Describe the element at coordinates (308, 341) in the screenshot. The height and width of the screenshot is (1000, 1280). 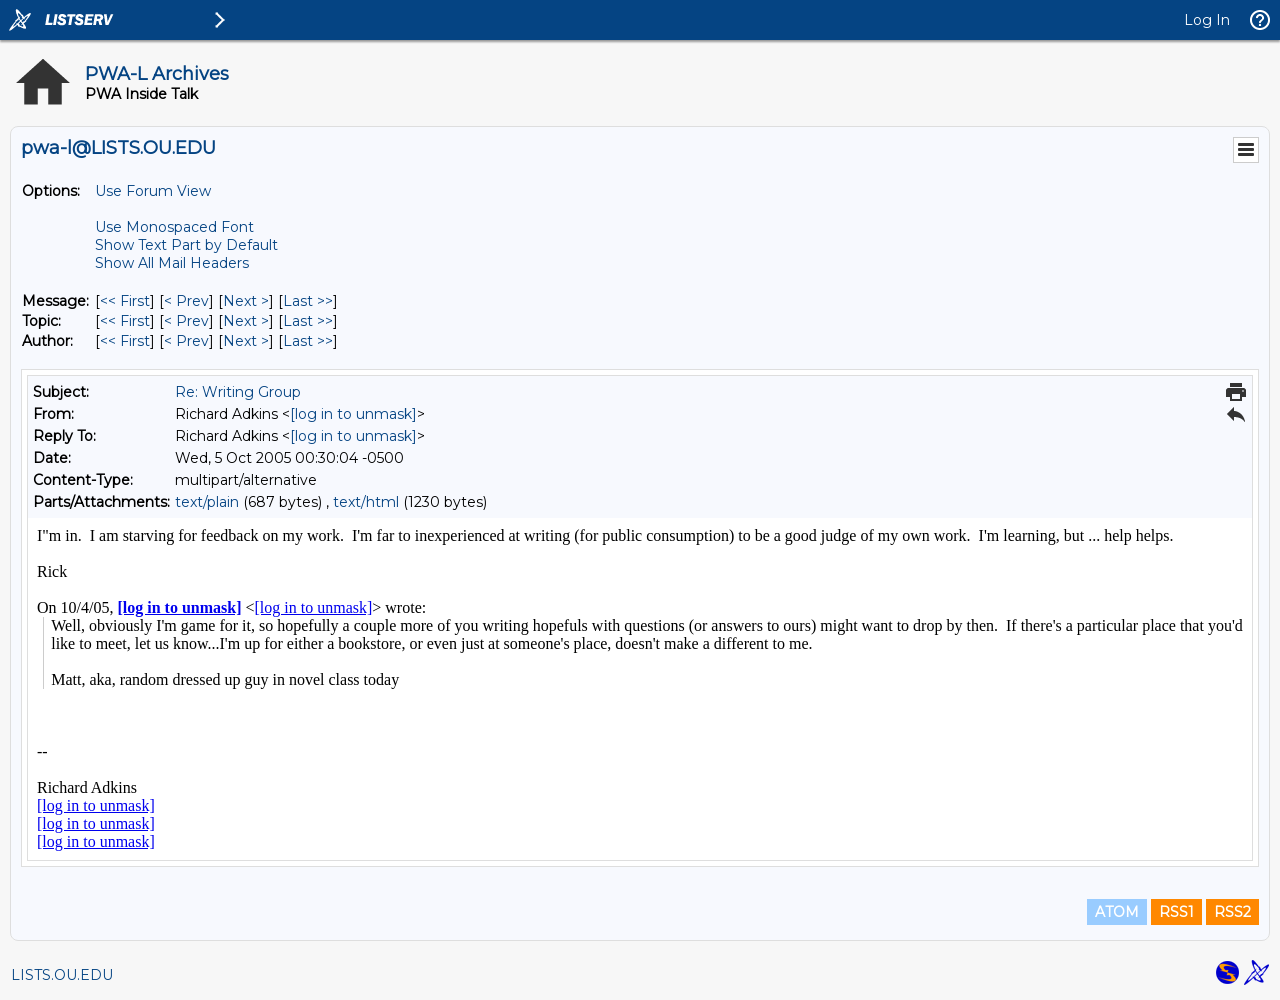
I see `Last >> [Last Message By Author]` at that location.